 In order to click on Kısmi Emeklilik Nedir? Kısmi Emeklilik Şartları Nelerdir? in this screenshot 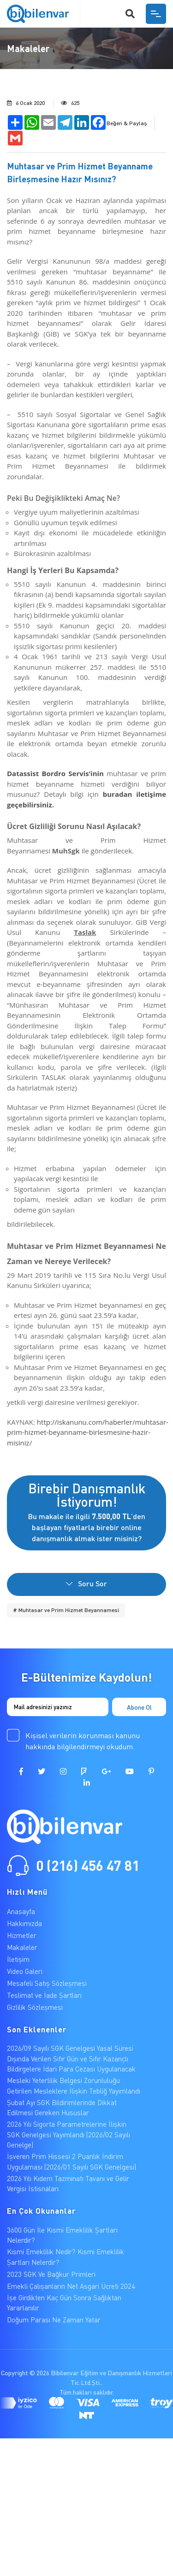, I will do `click(65, 2257)`.